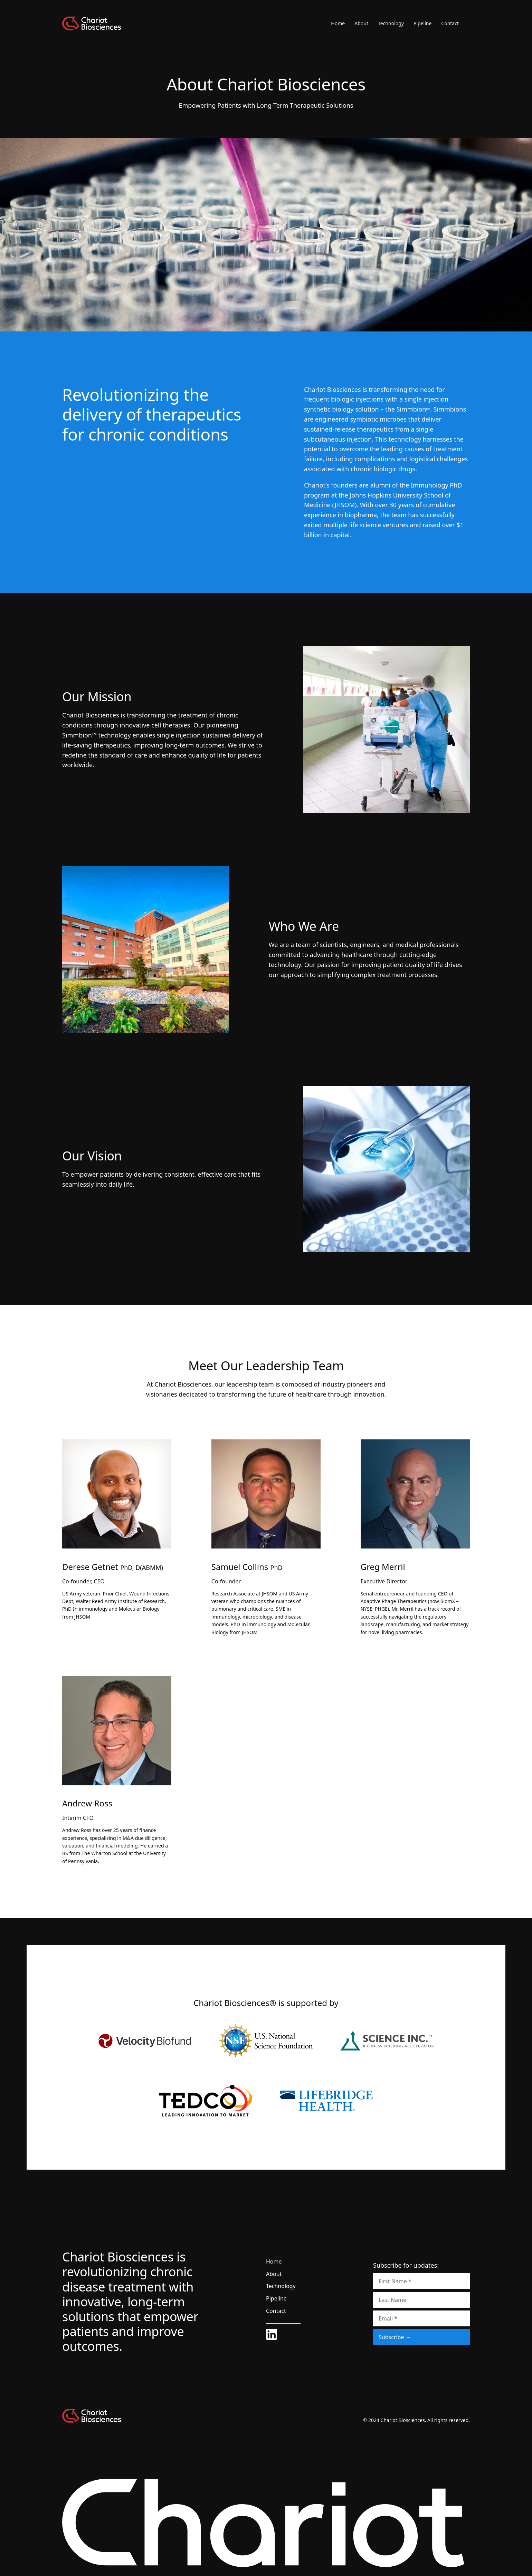 The image size is (532, 2576). Describe the element at coordinates (391, 23) in the screenshot. I see `Technology` at that location.